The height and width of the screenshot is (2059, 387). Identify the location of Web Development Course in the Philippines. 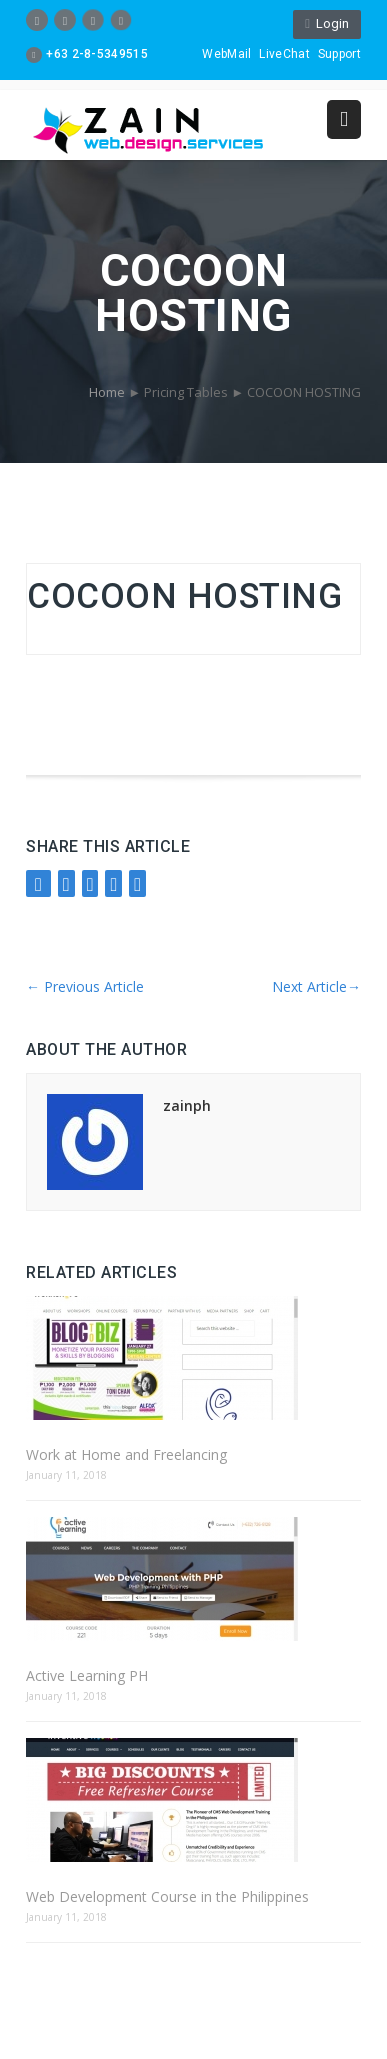
(167, 1896).